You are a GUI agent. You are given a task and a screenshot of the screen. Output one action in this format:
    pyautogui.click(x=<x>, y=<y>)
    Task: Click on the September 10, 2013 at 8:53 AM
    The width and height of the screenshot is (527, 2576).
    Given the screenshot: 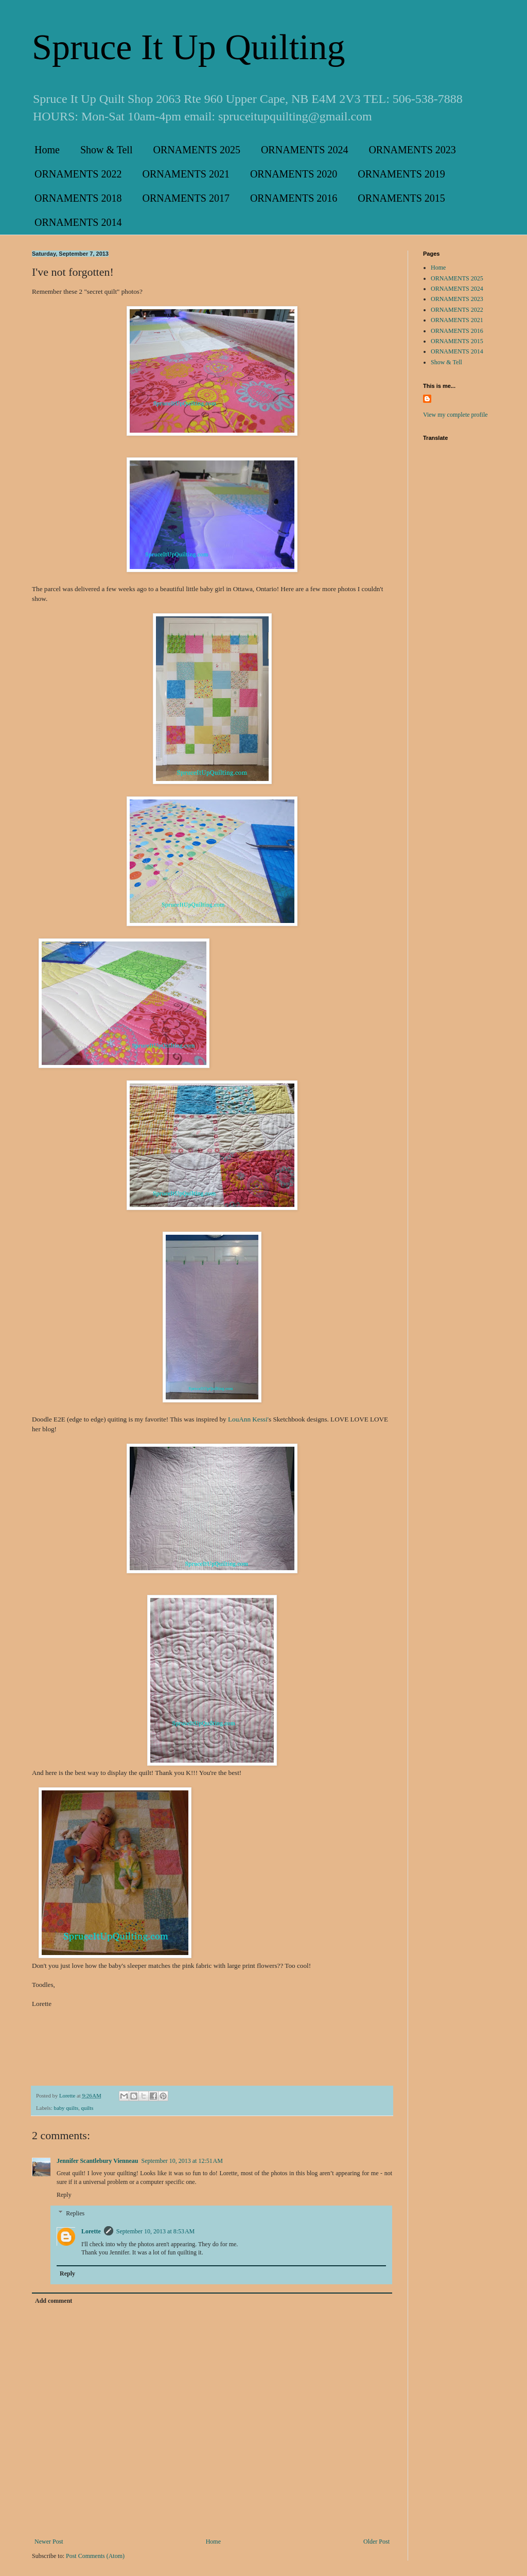 What is the action you would take?
    pyautogui.click(x=155, y=2231)
    